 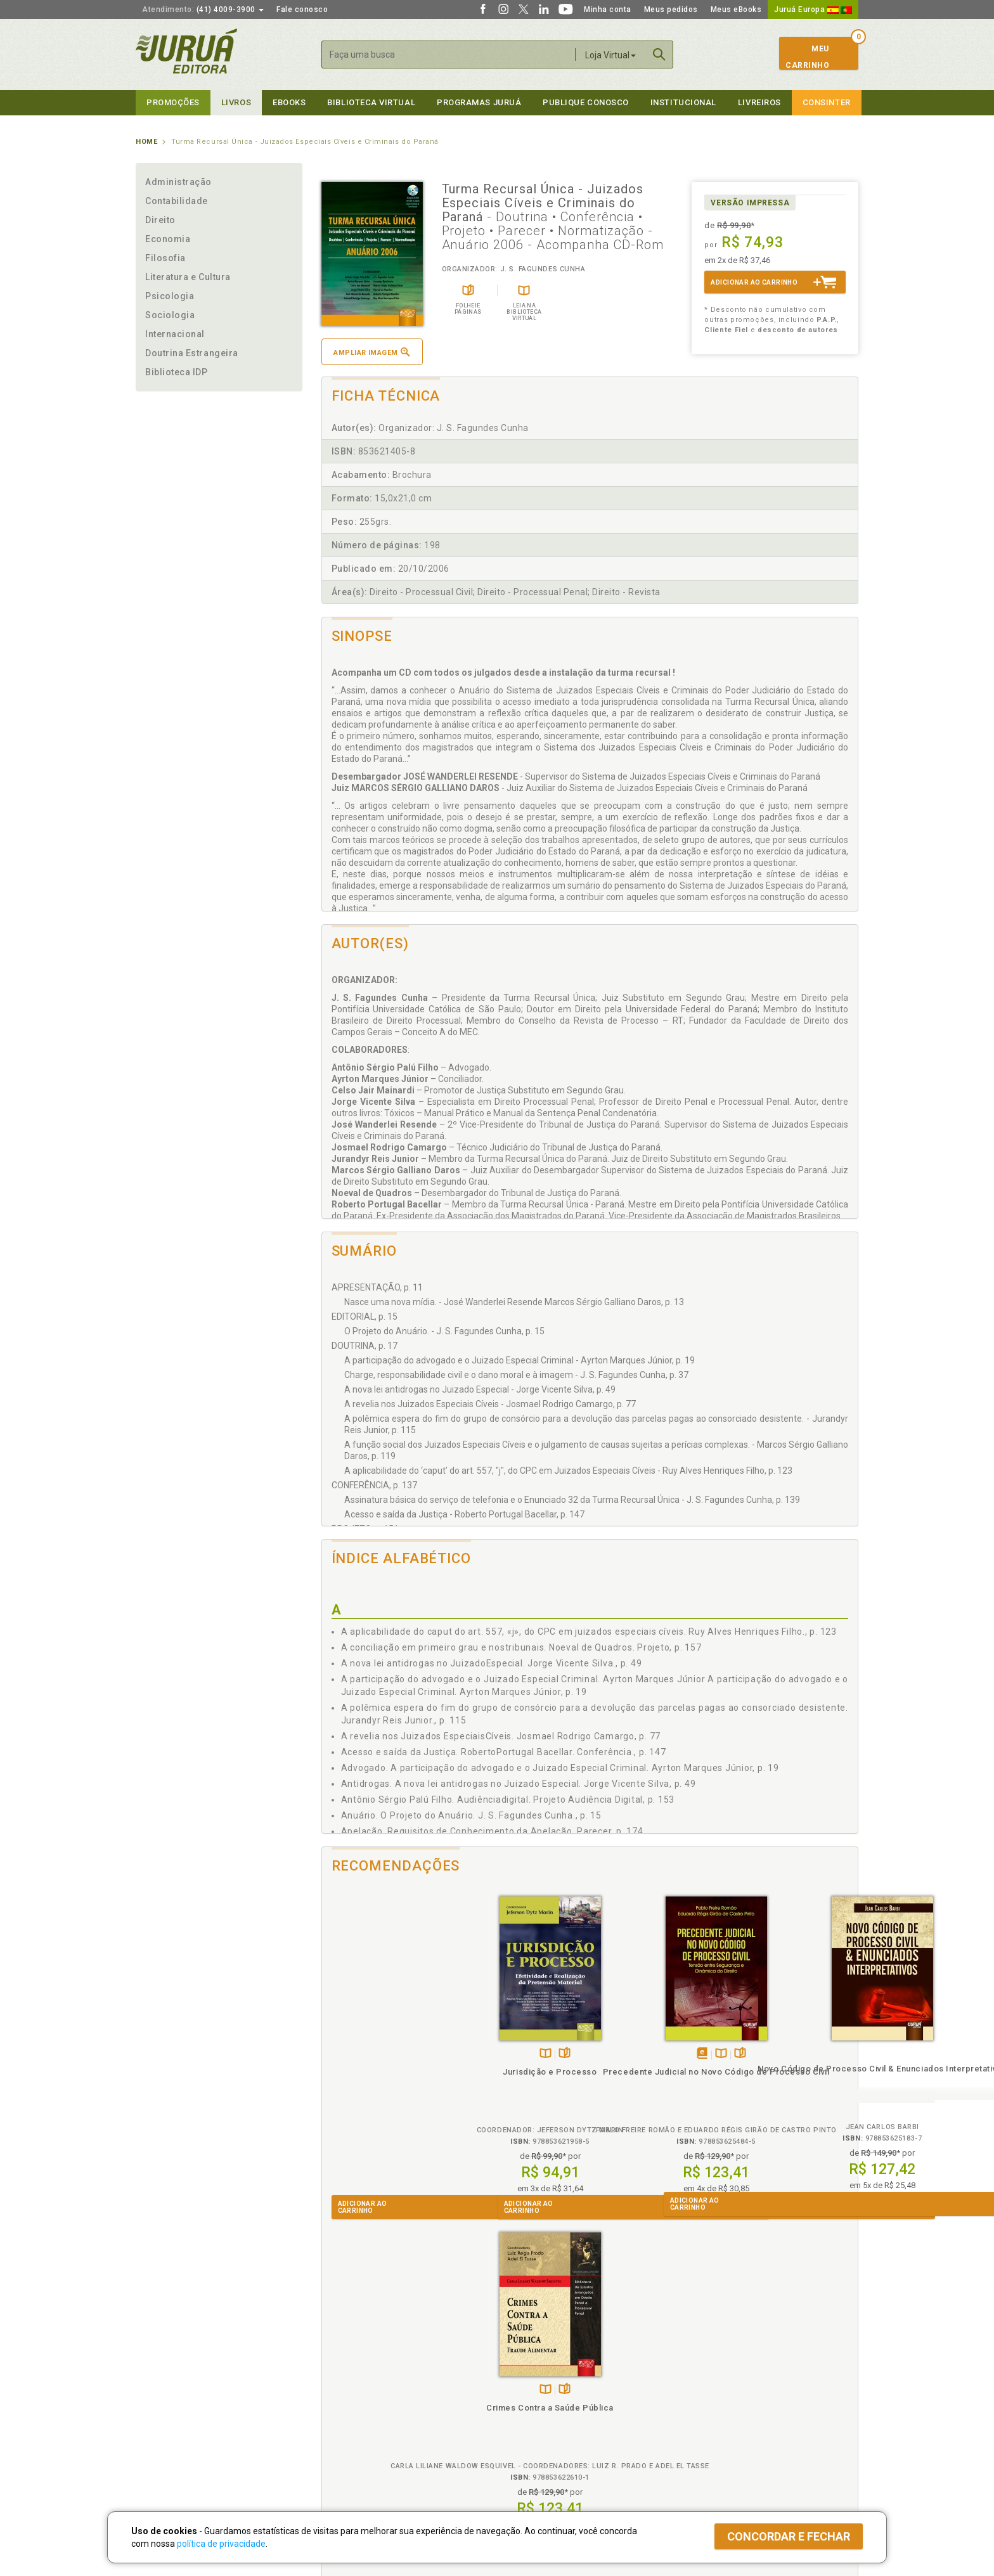 I want to click on Meus pedidos, so click(x=671, y=9).